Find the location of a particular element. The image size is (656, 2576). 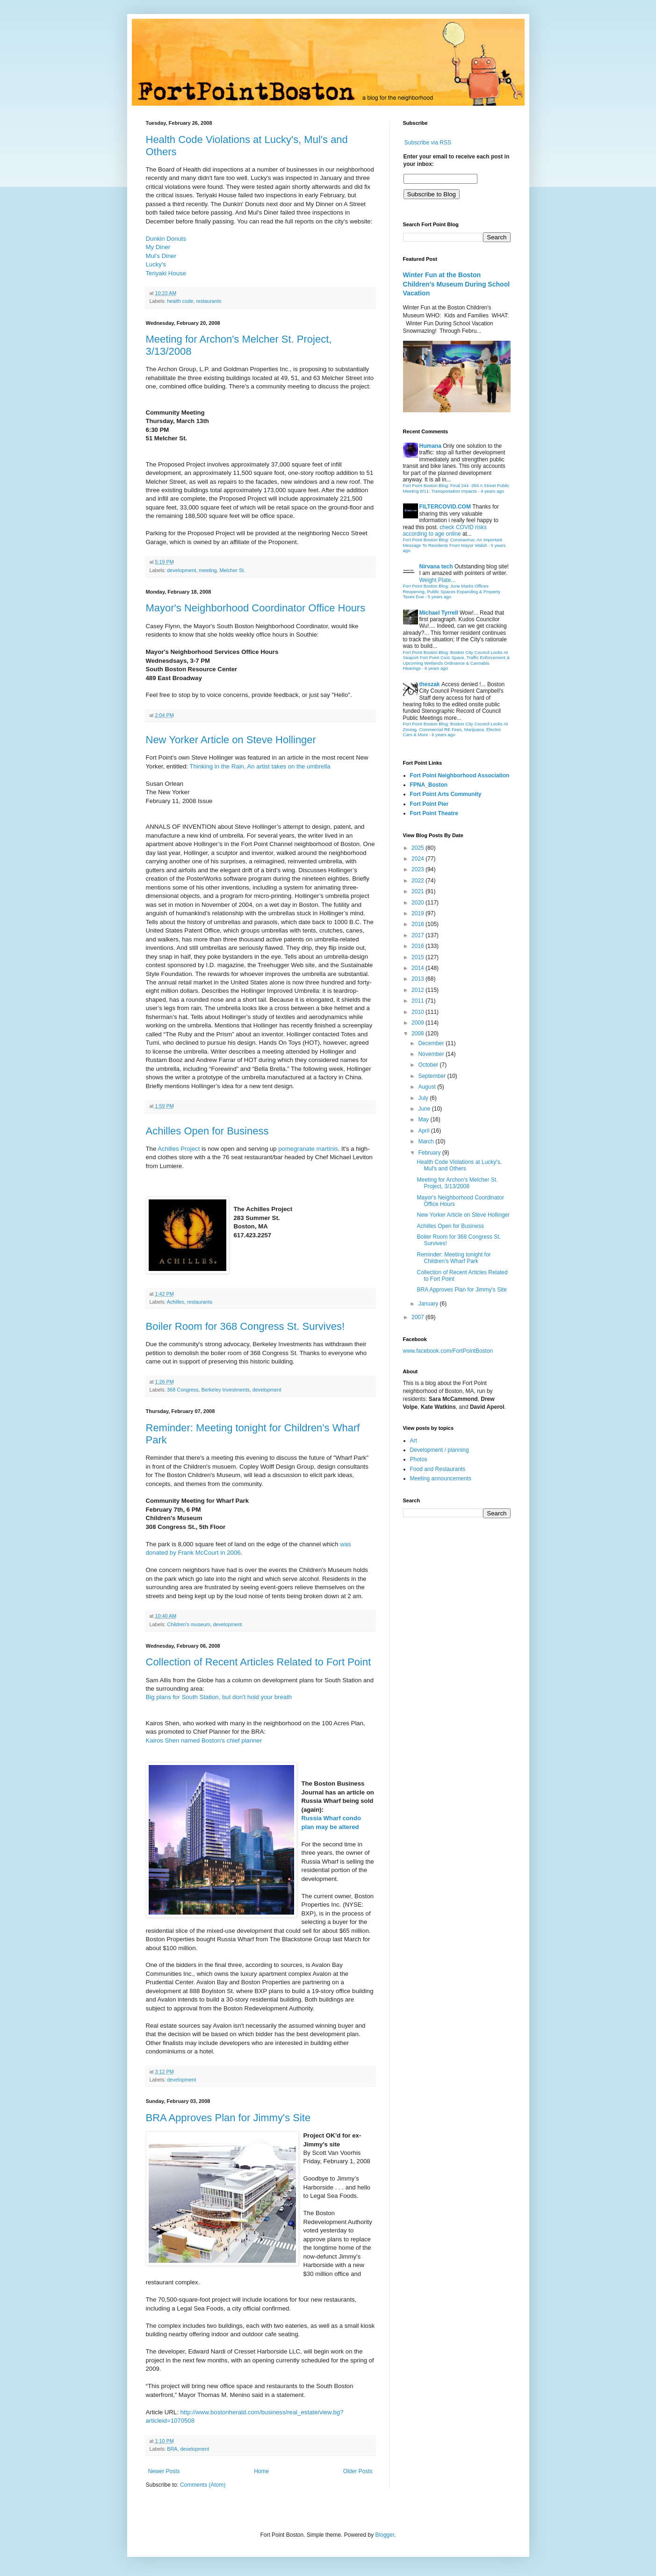

Mul's Diner is located at coordinates (161, 255).